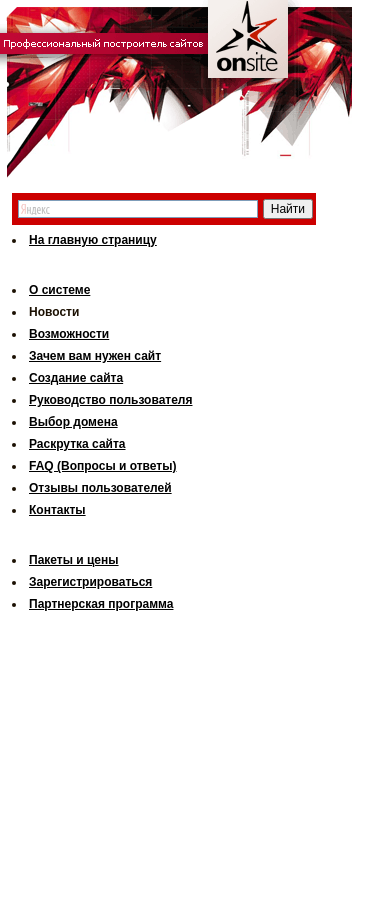 This screenshot has height=901, width=375. I want to click on Контакты, so click(57, 510).